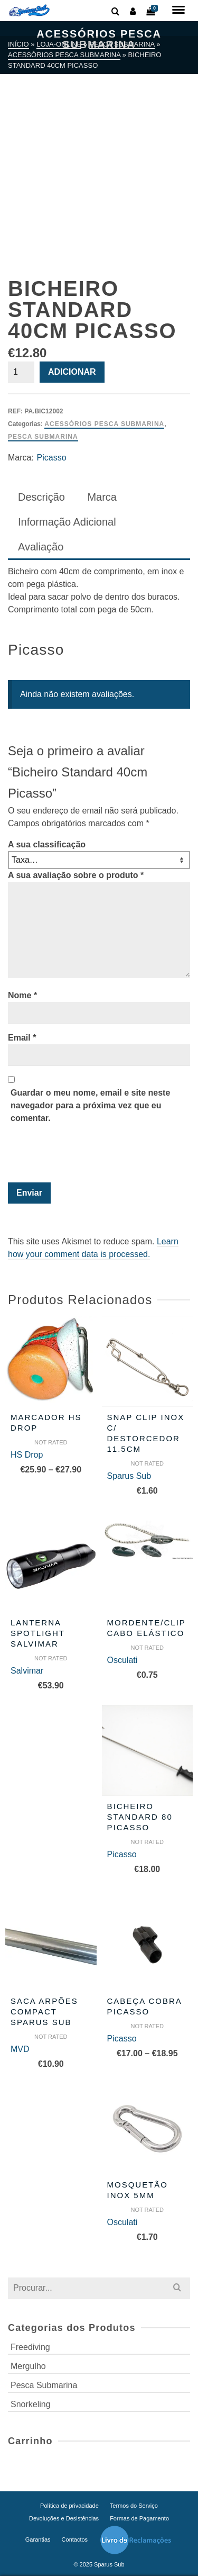  Describe the element at coordinates (76, 875) in the screenshot. I see `A sua avaliação sobre o produto` at that location.